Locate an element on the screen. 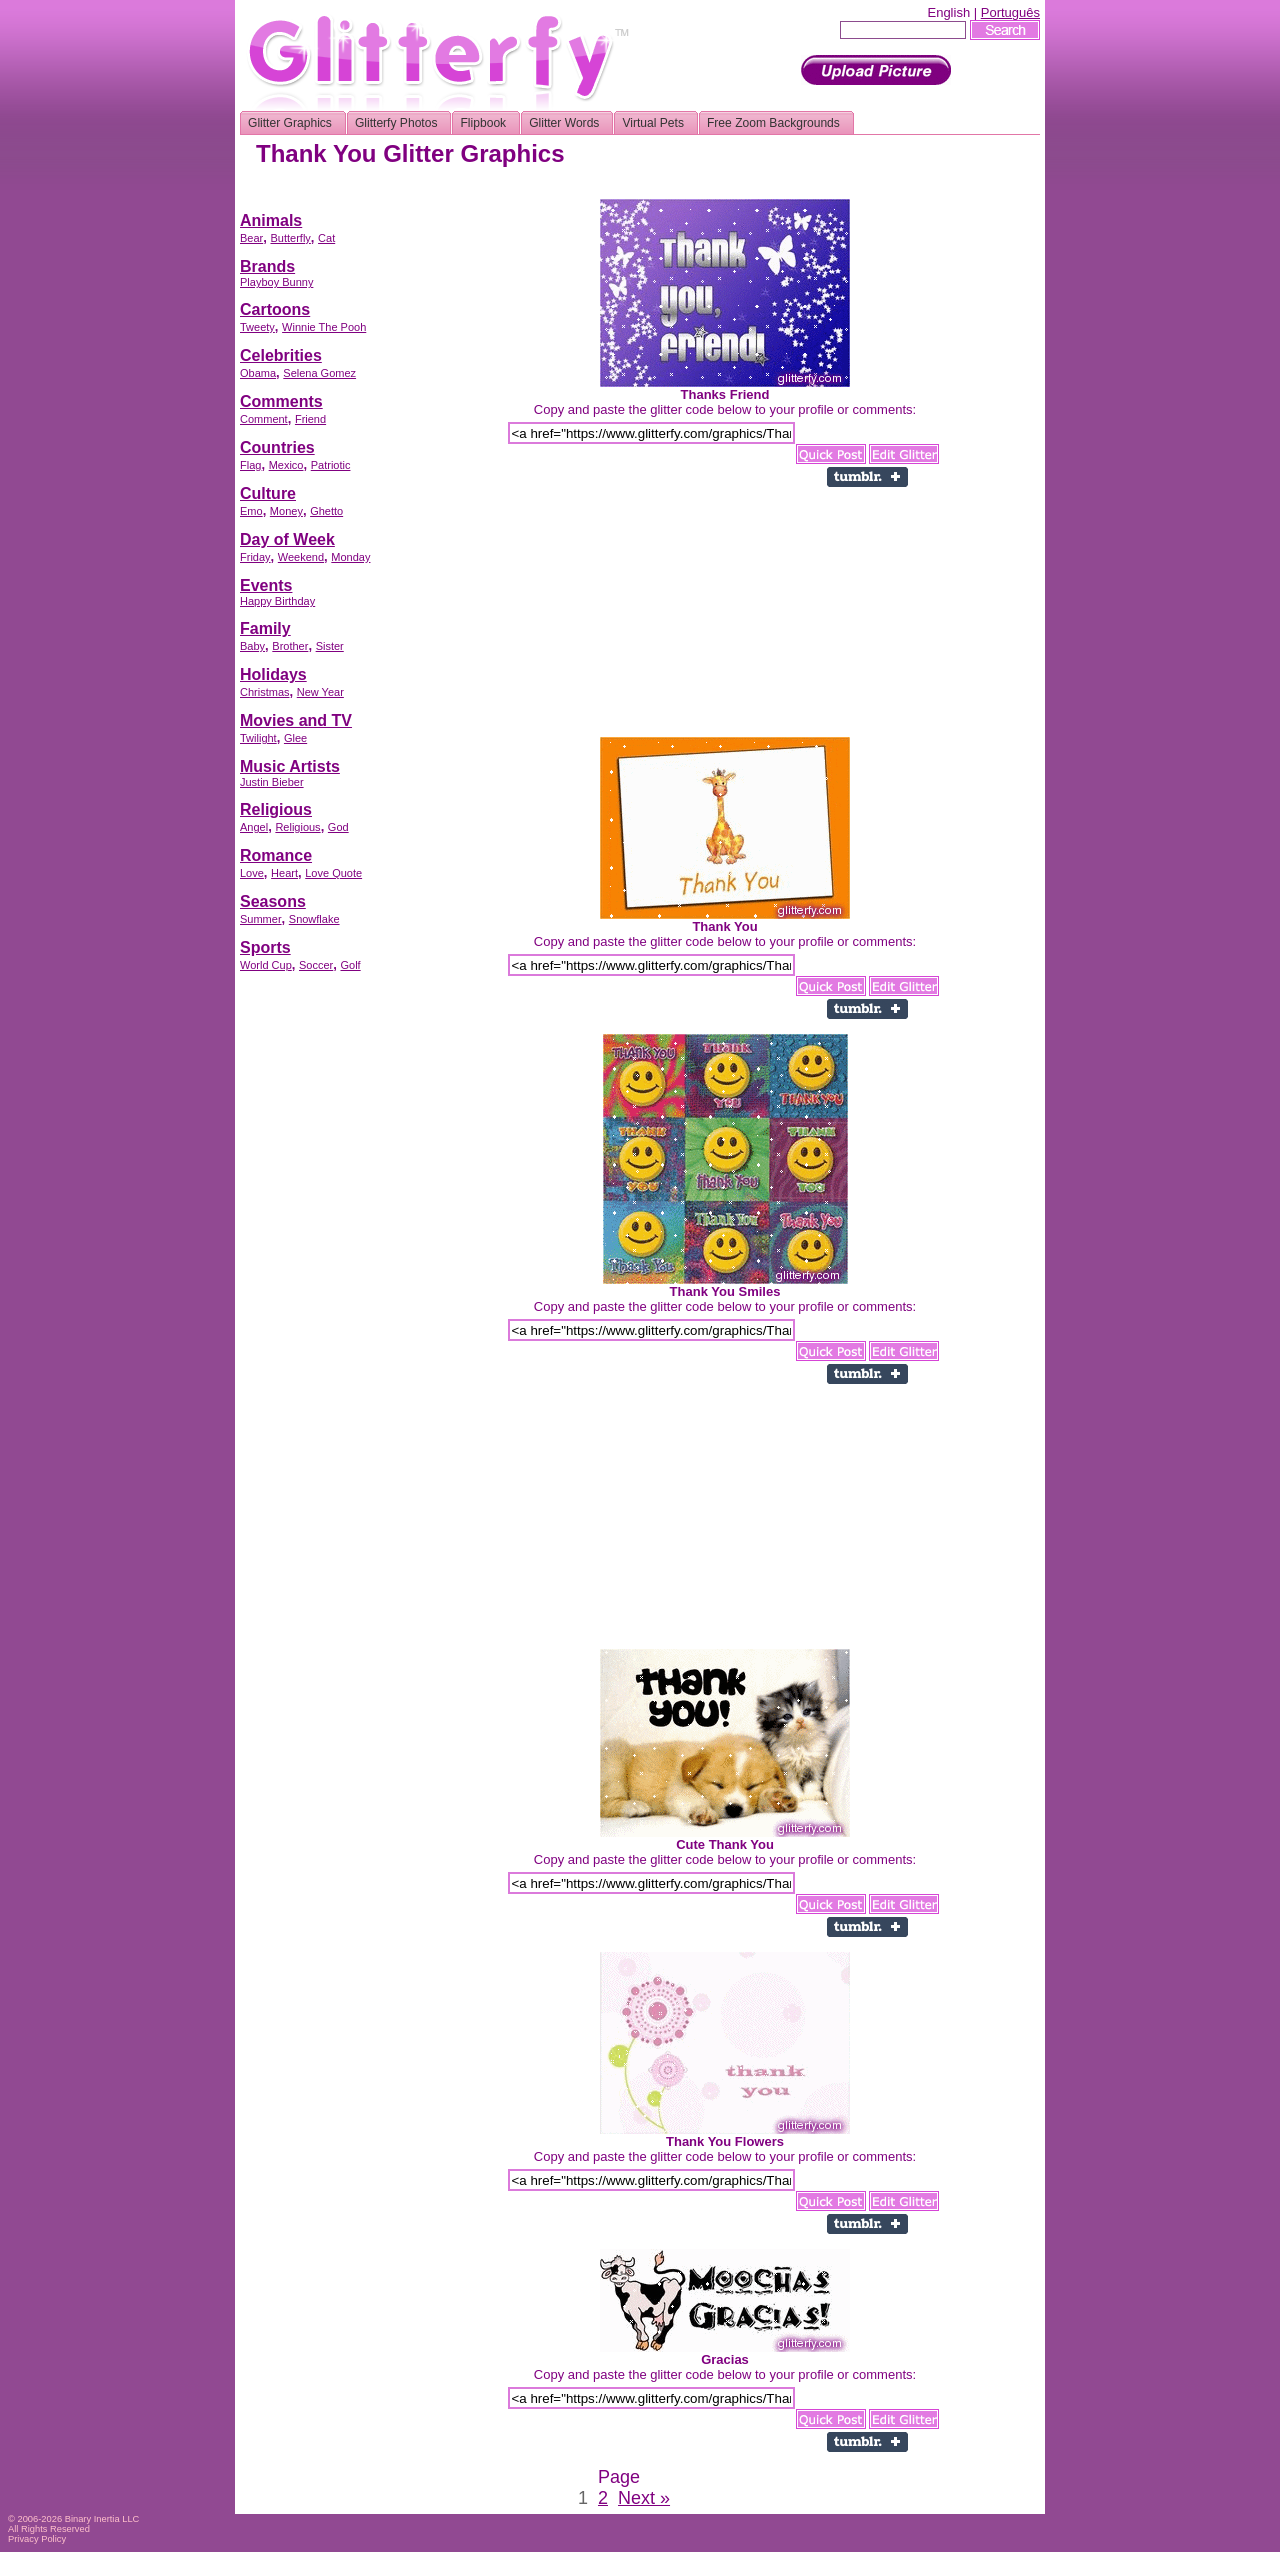  Binary Inertia LLC is located at coordinates (102, 2519).